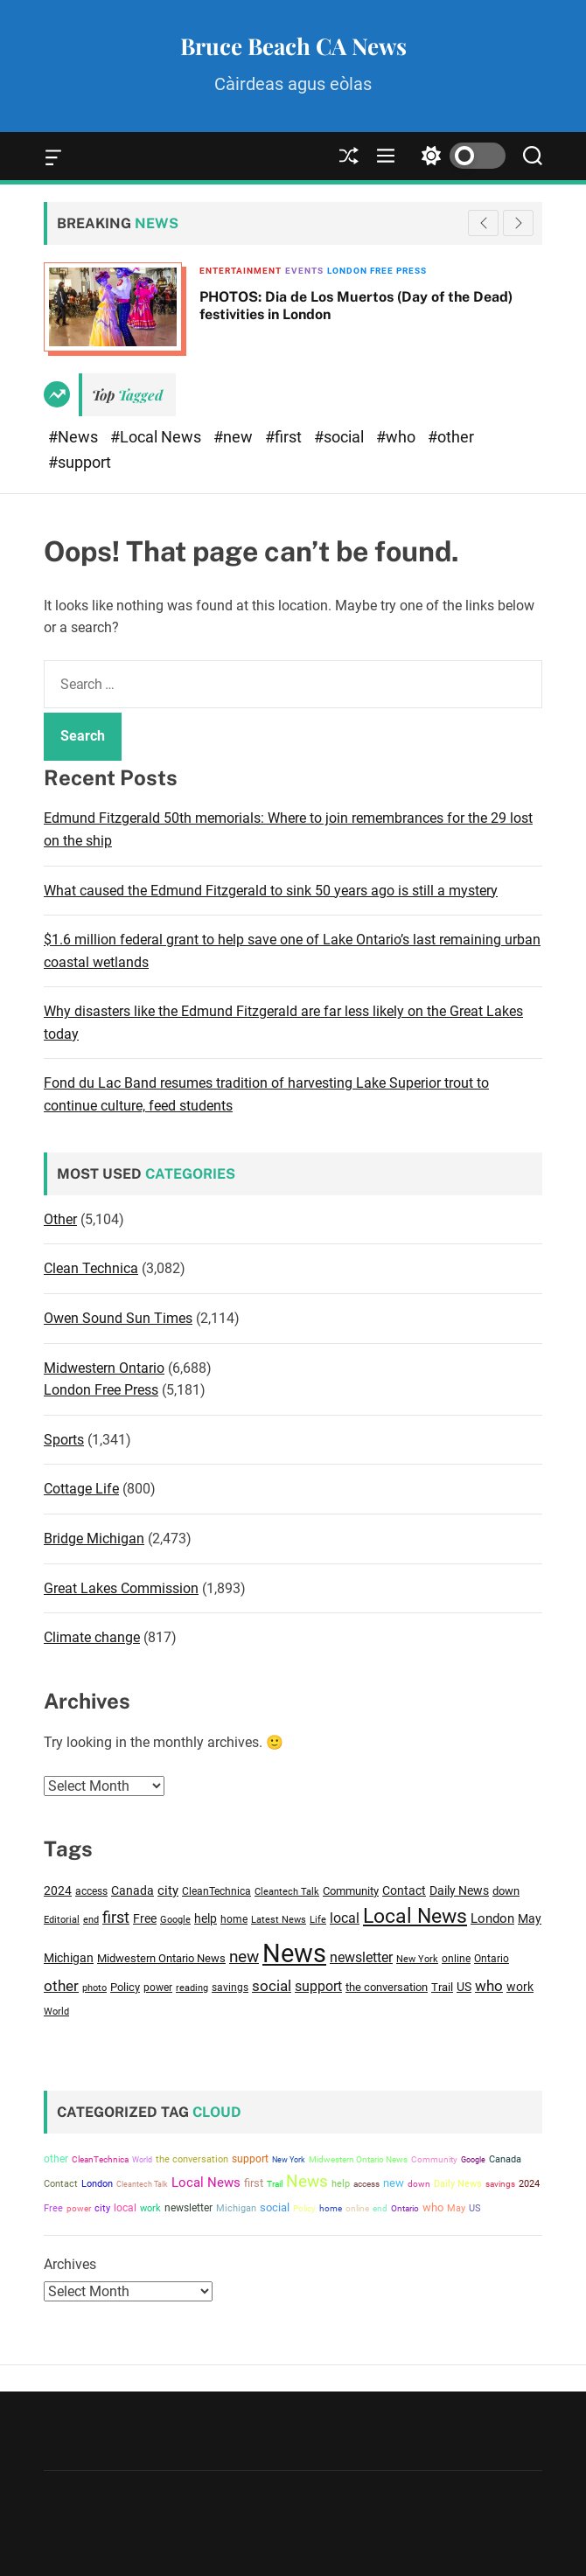 The image size is (586, 2576). I want to click on [light], so click(459, 156).